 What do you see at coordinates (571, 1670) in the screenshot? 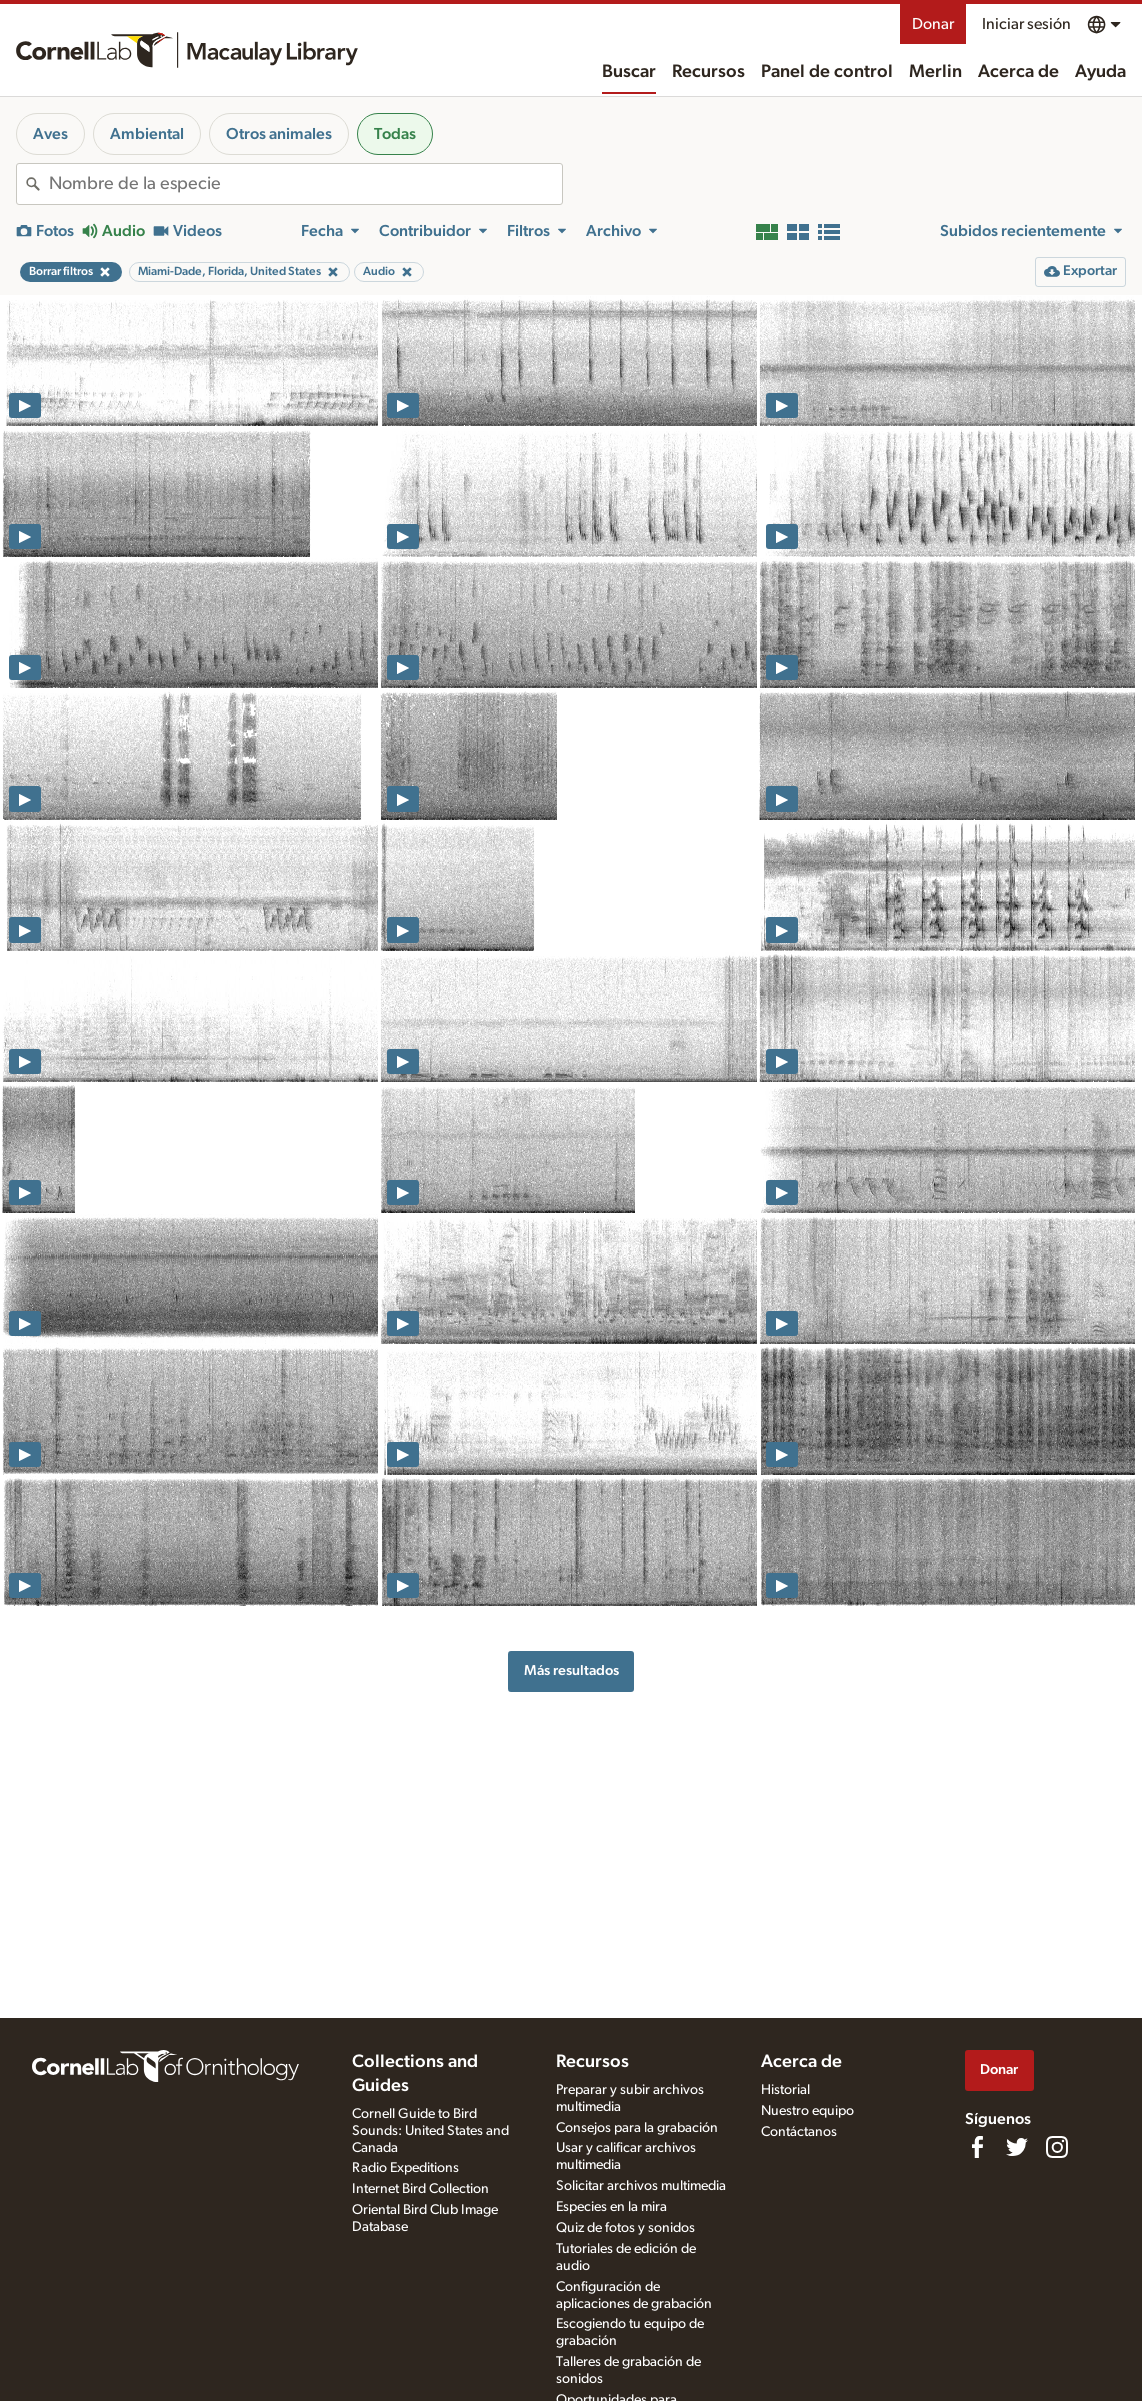
I see `Más resultados` at bounding box center [571, 1670].